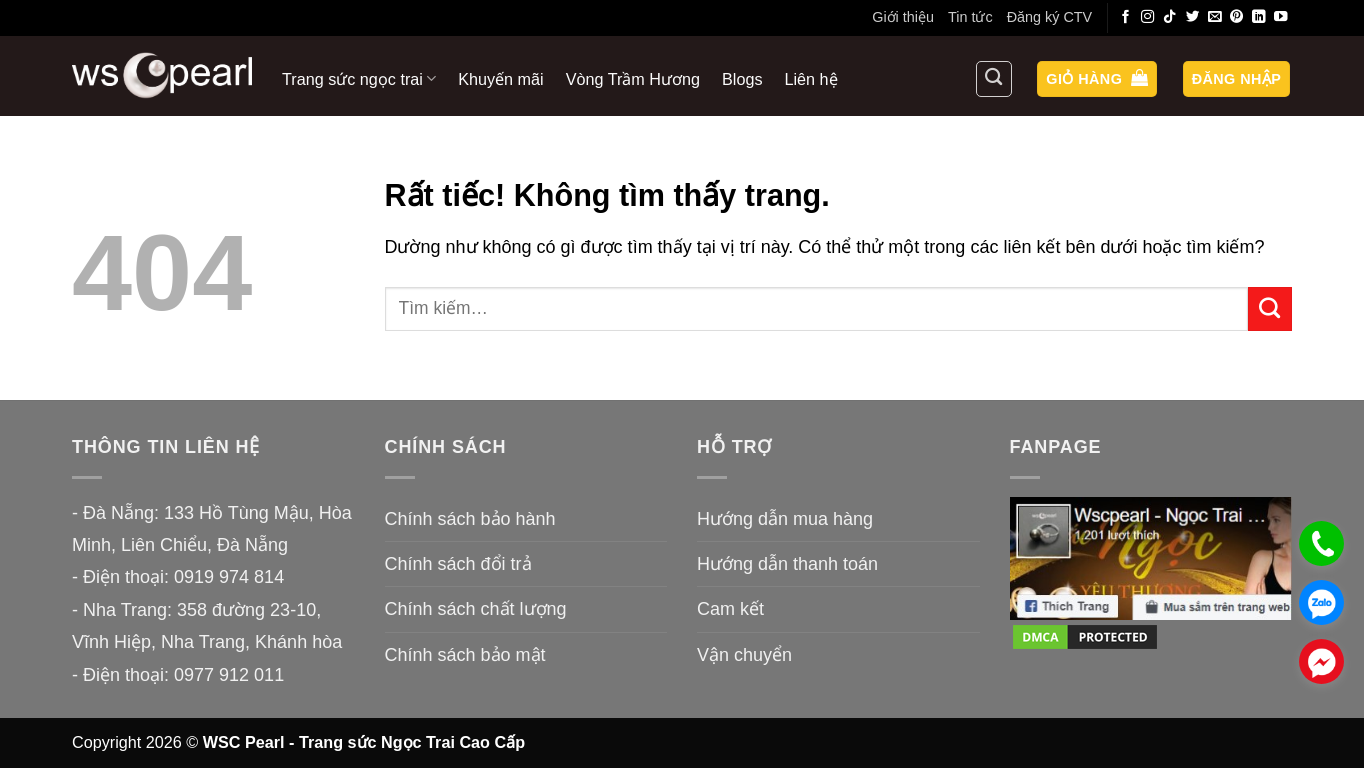 This screenshot has width=1364, height=768. I want to click on [button], so click(1097, 79).